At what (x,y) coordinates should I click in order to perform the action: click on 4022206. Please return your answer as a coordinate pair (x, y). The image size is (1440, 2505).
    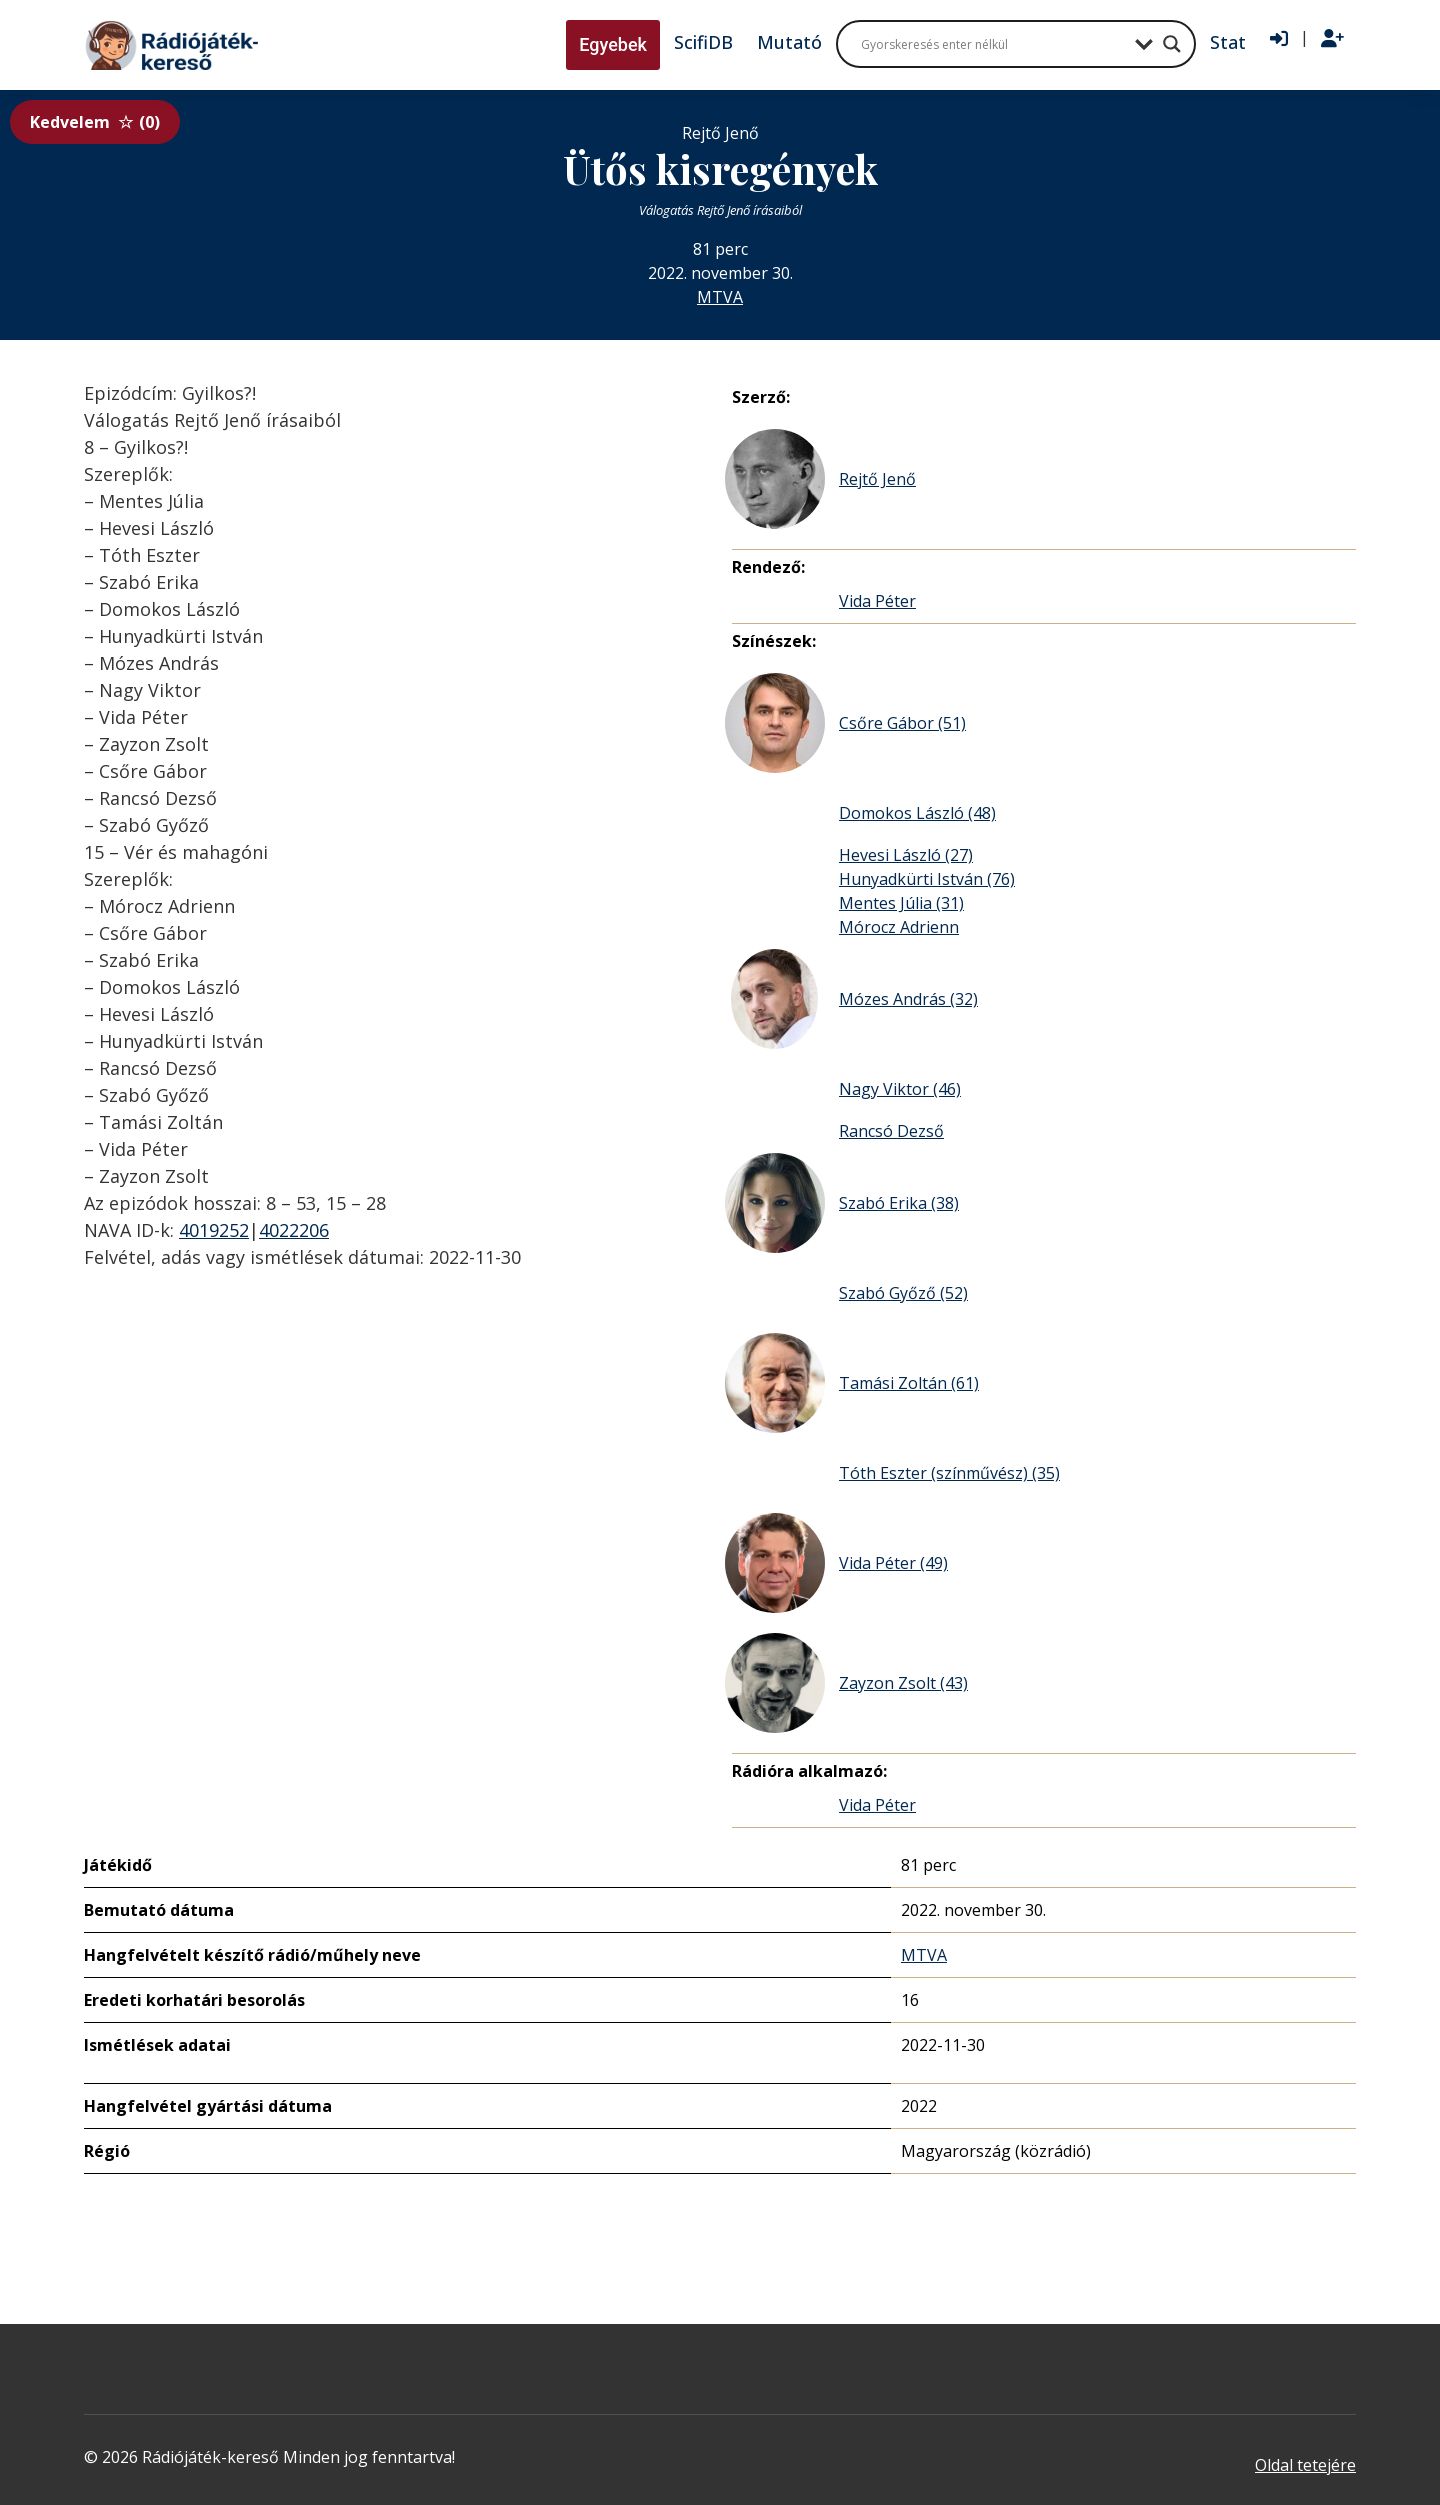
    Looking at the image, I should click on (294, 1230).